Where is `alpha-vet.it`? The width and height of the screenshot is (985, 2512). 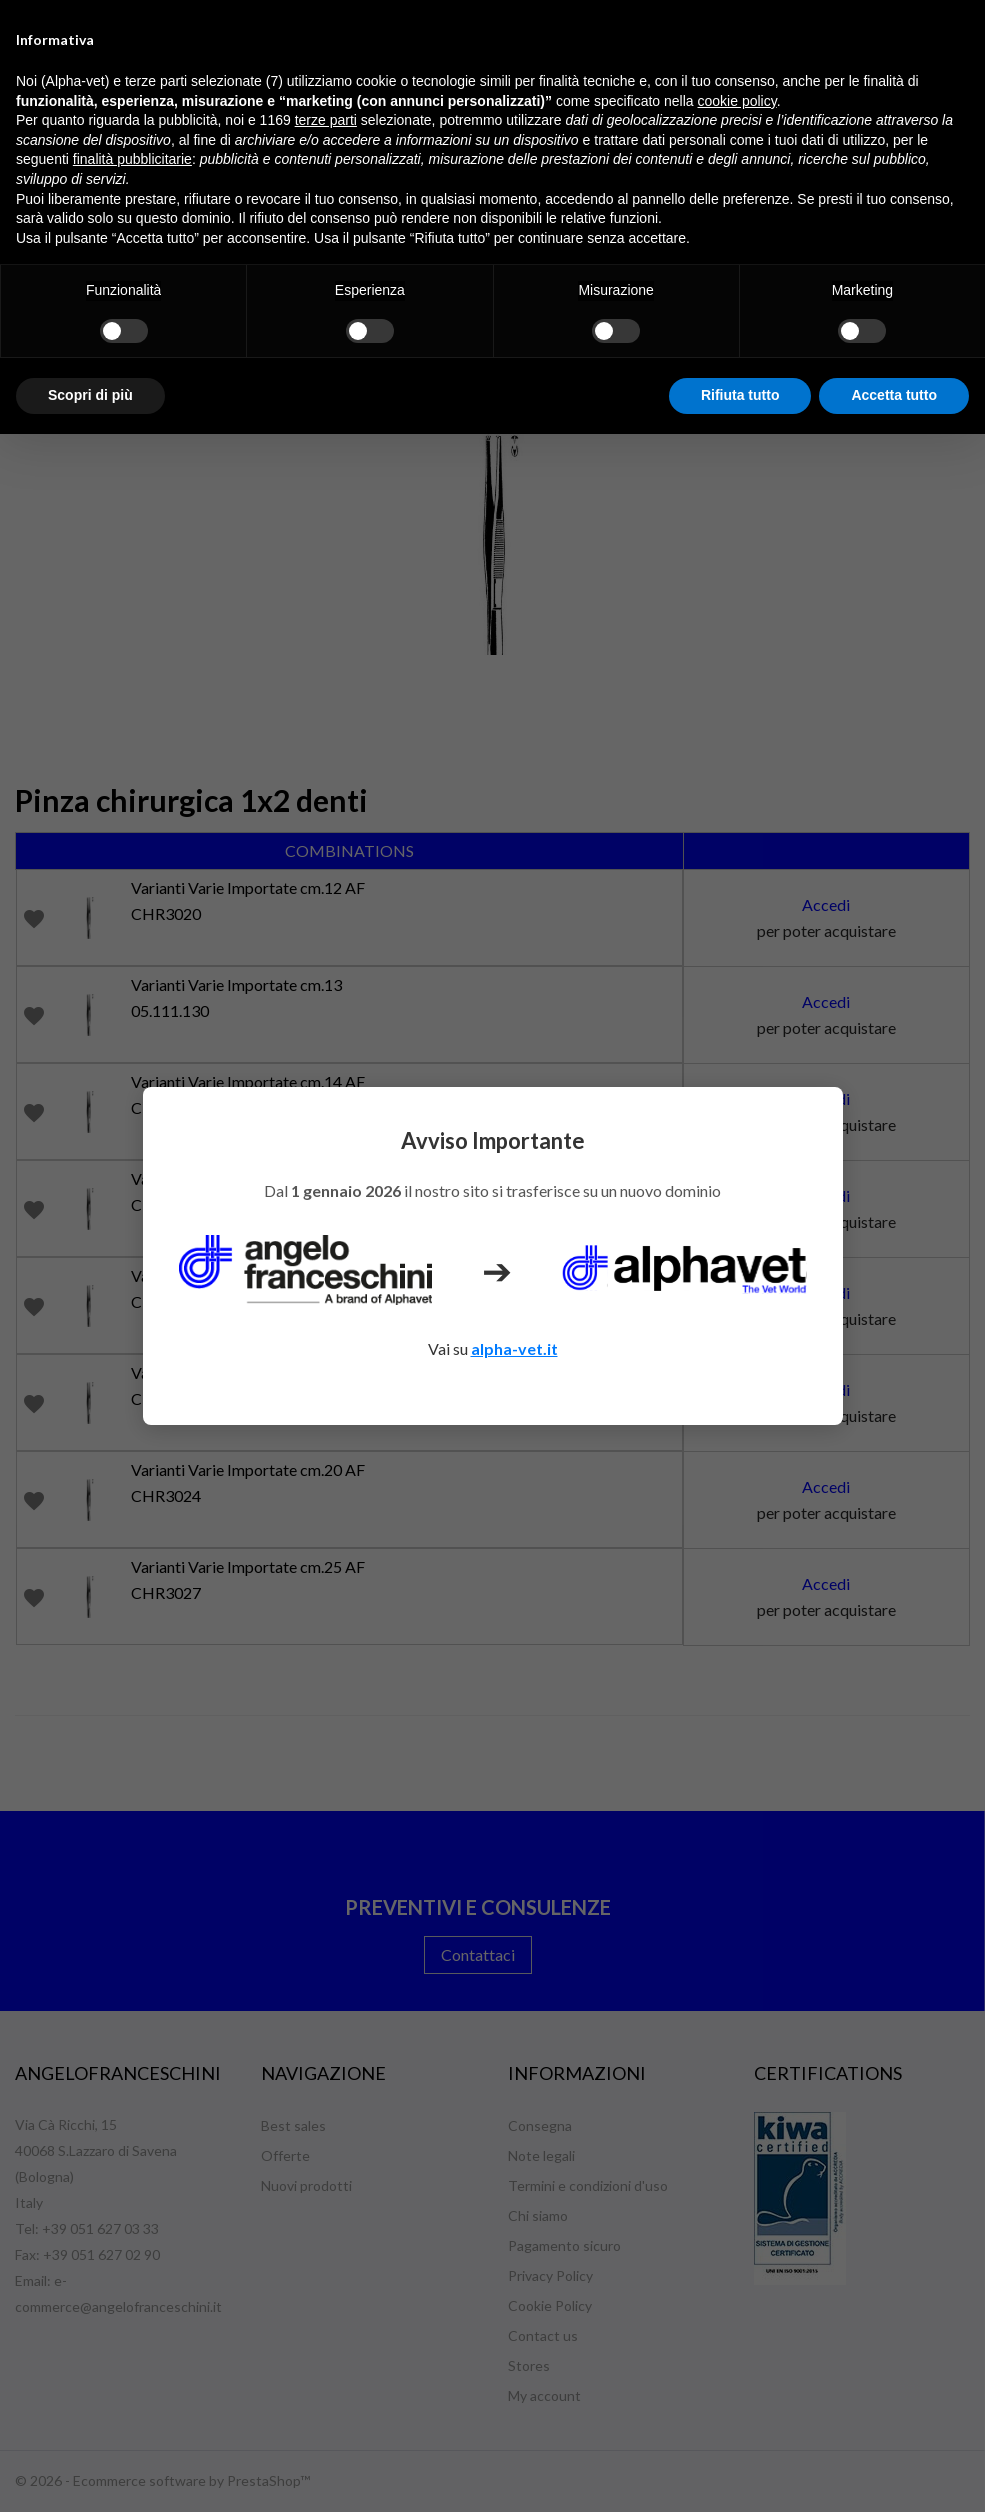 alpha-vet.it is located at coordinates (514, 1348).